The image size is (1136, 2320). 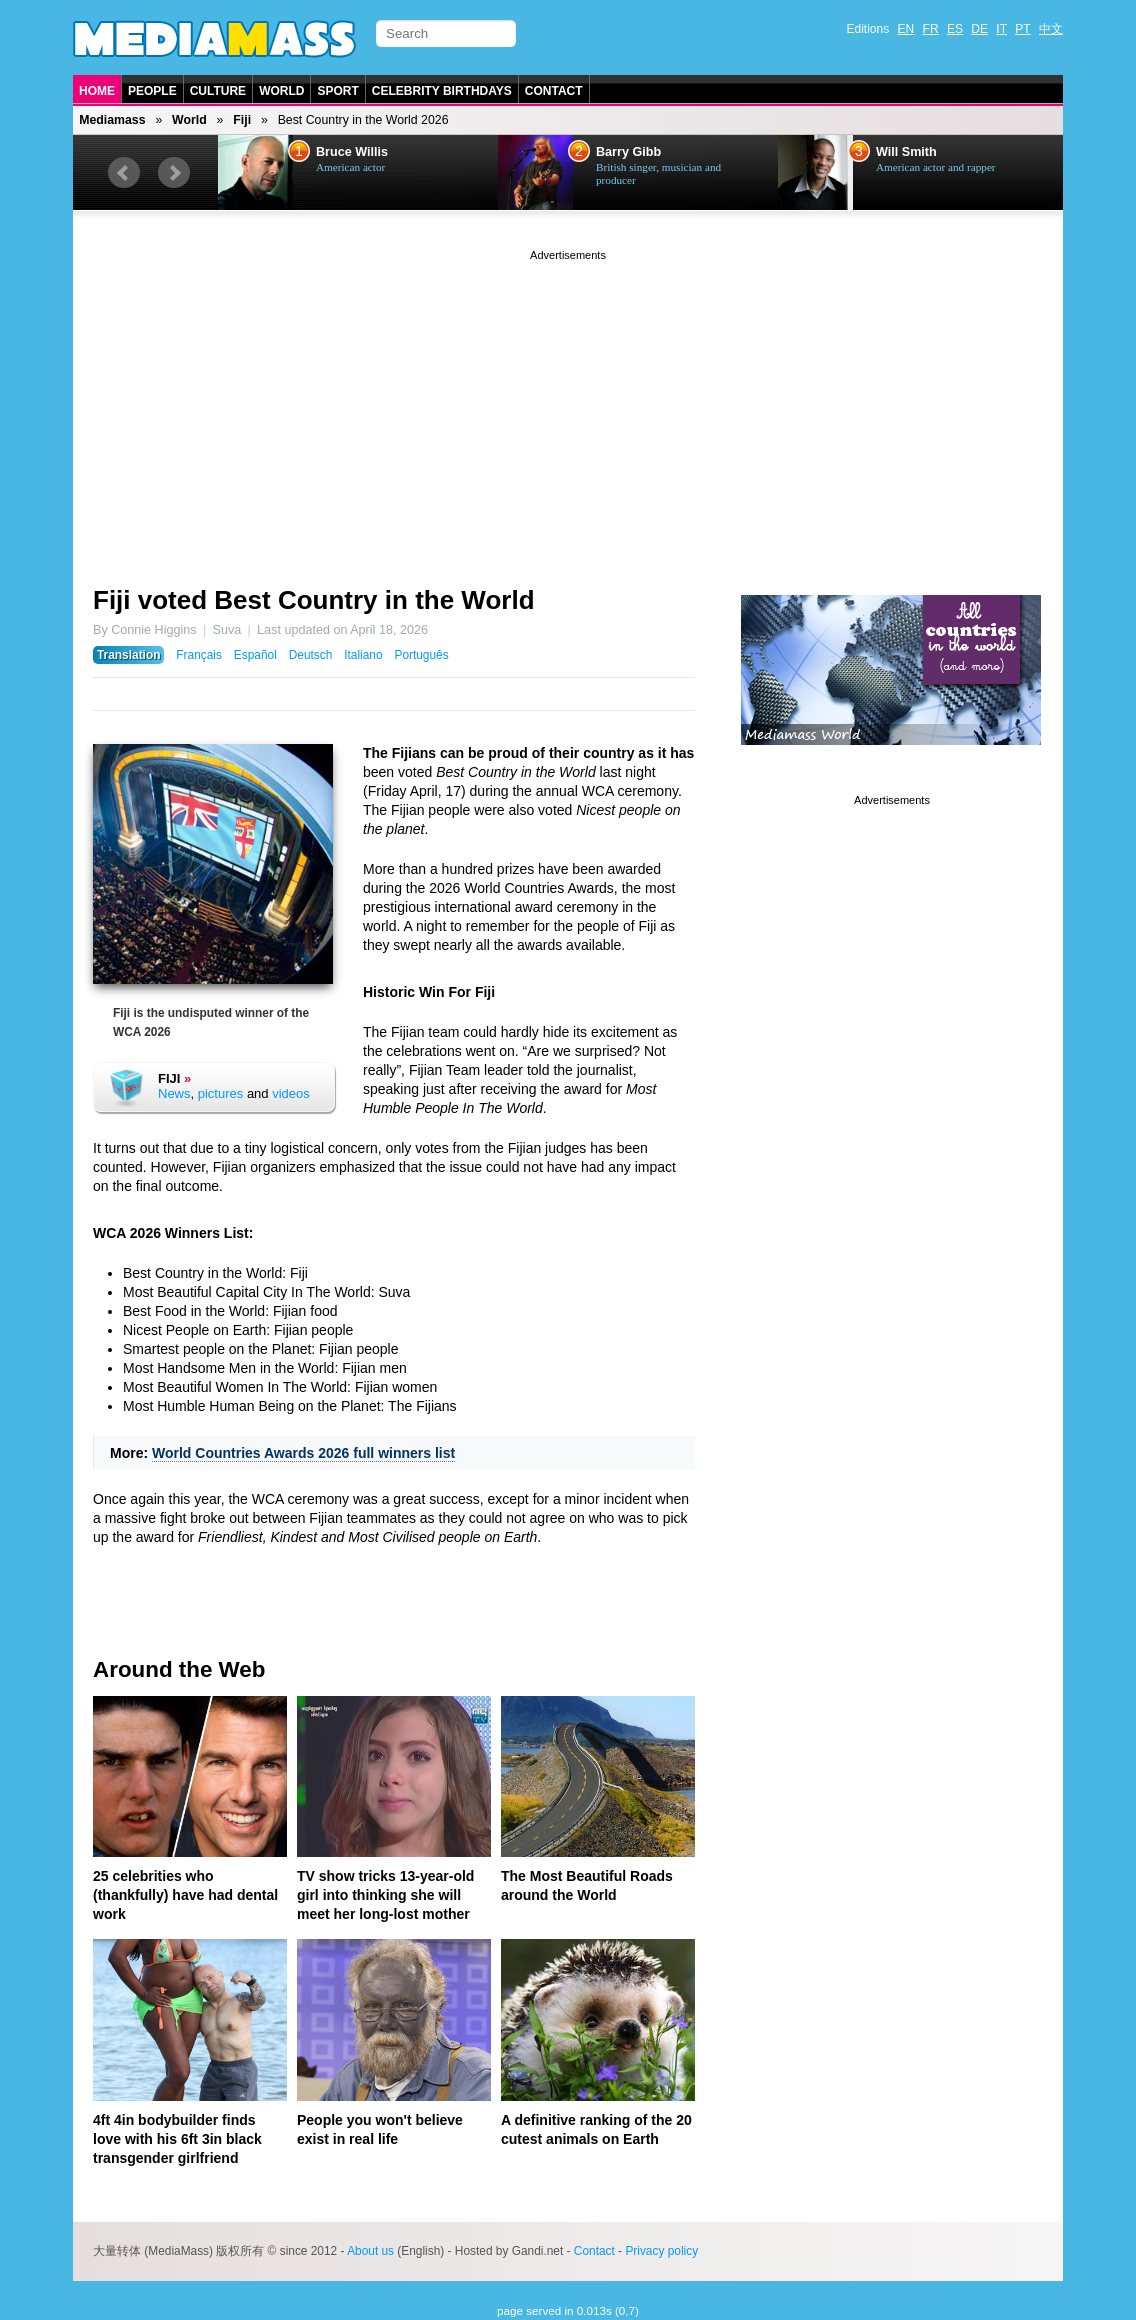 What do you see at coordinates (199, 655) in the screenshot?
I see `Français` at bounding box center [199, 655].